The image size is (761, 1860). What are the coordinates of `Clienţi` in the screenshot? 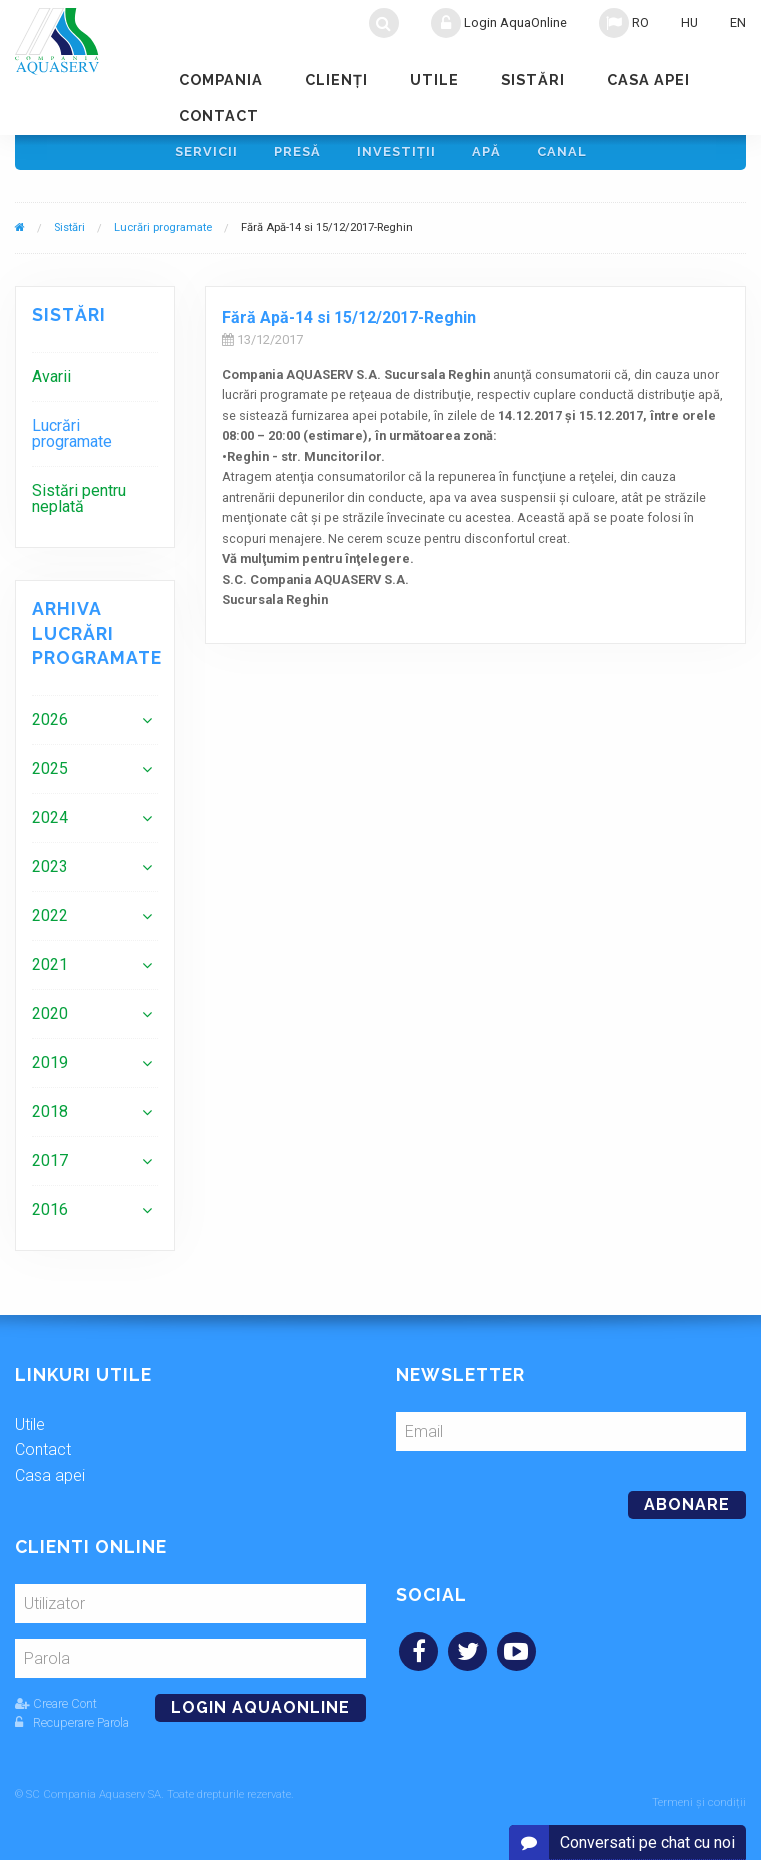 It's located at (336, 79).